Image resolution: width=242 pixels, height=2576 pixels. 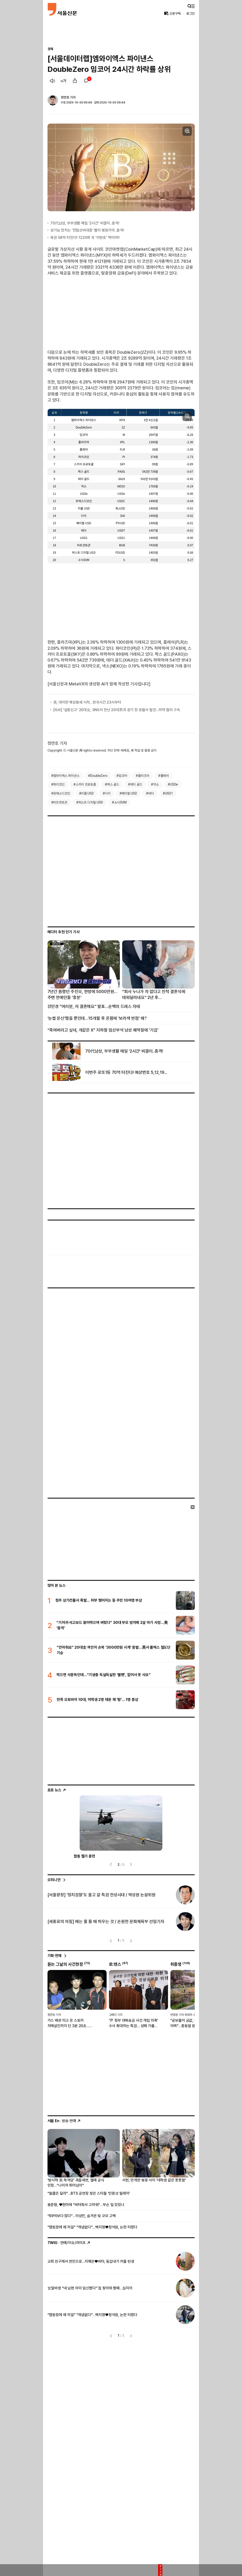 What do you see at coordinates (155, 784) in the screenshot?
I see `#넥소` at bounding box center [155, 784].